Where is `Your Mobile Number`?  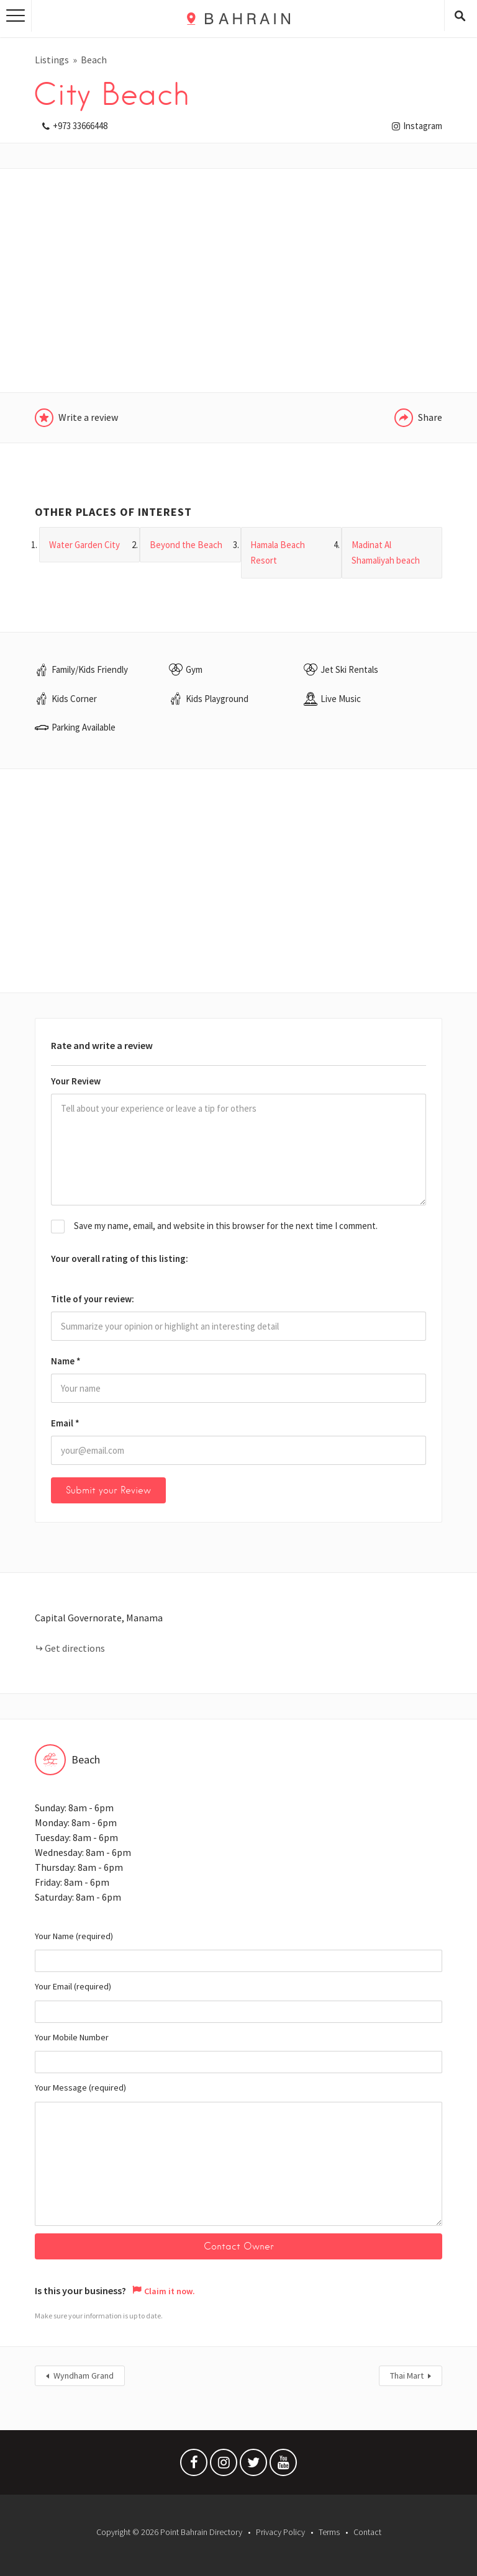
Your Mobile Number is located at coordinates (238, 2053).